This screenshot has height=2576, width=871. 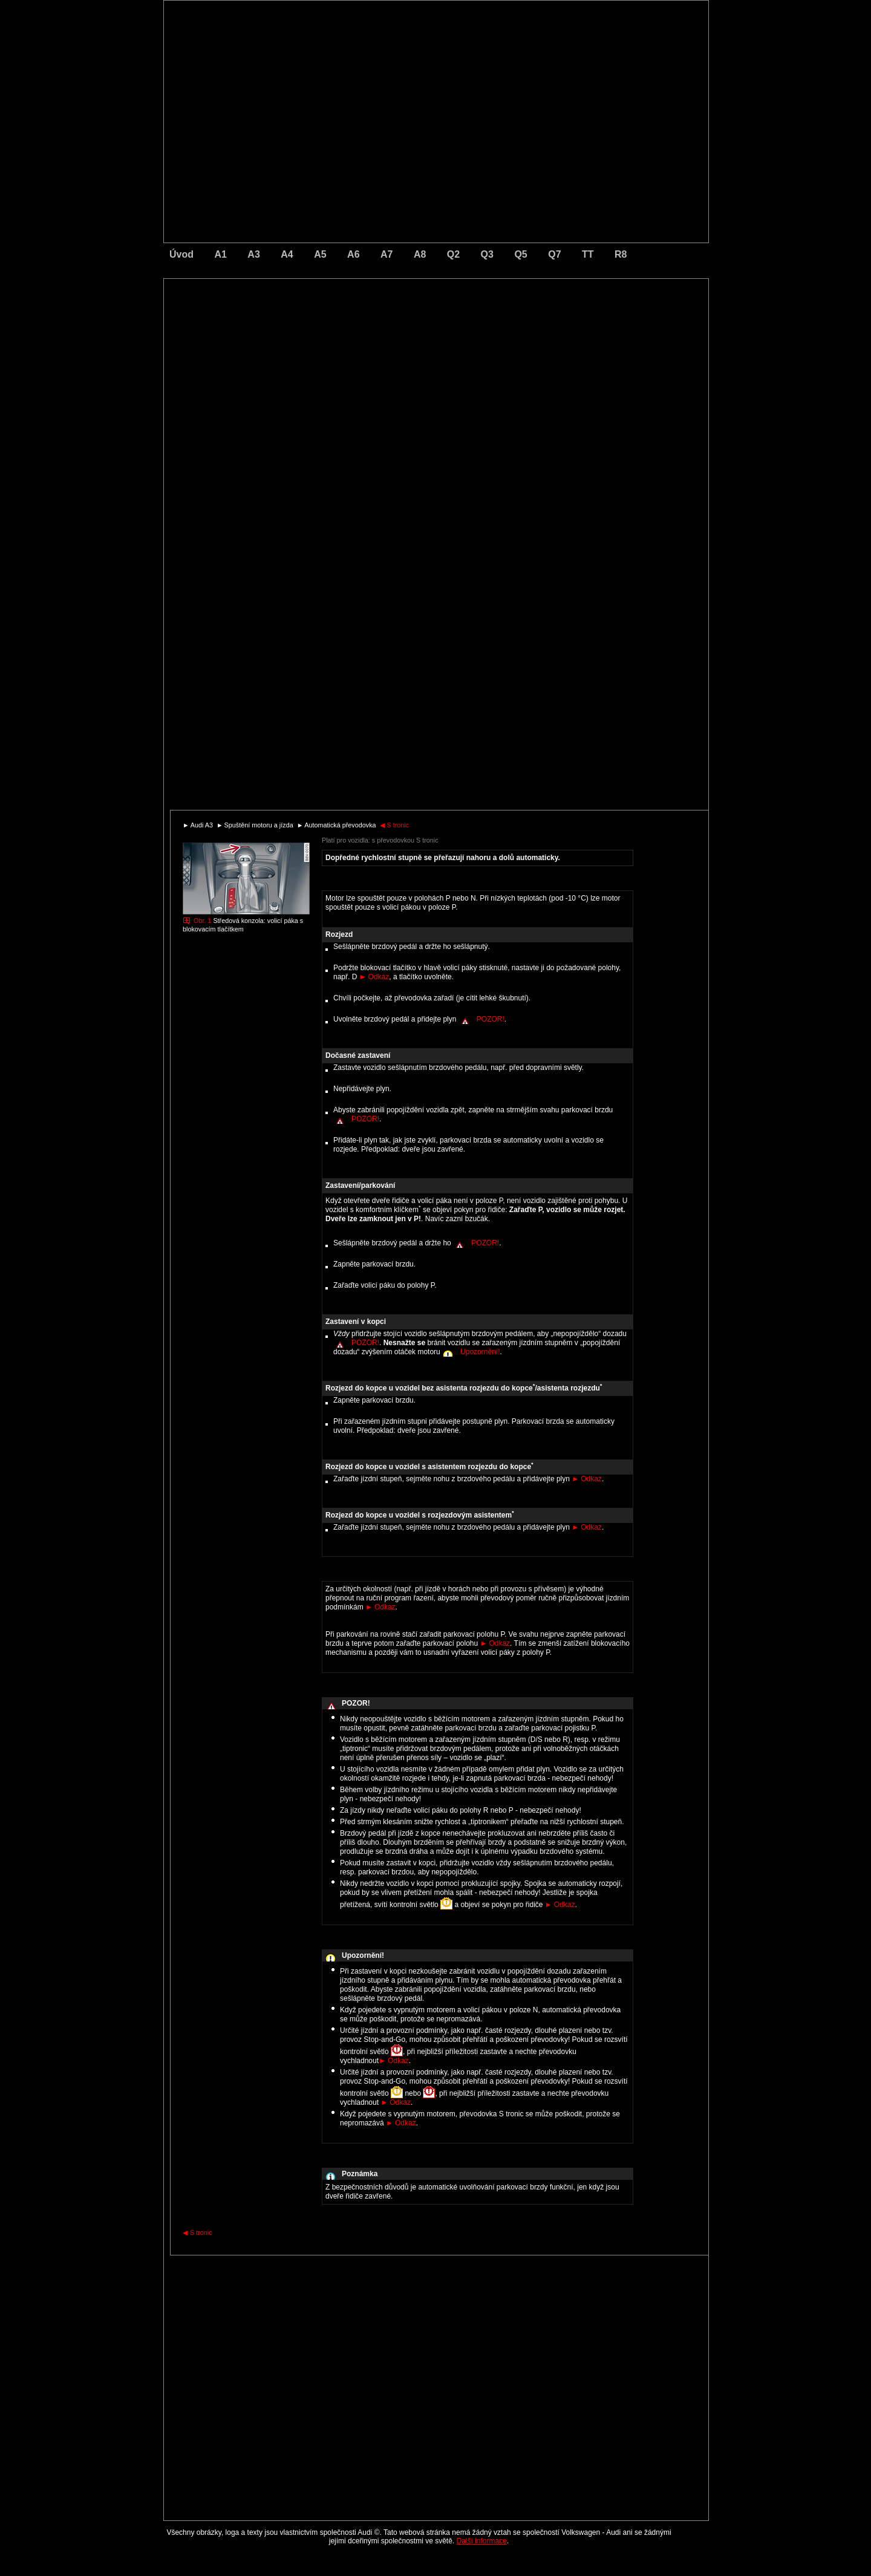 I want to click on A1, so click(x=220, y=254).